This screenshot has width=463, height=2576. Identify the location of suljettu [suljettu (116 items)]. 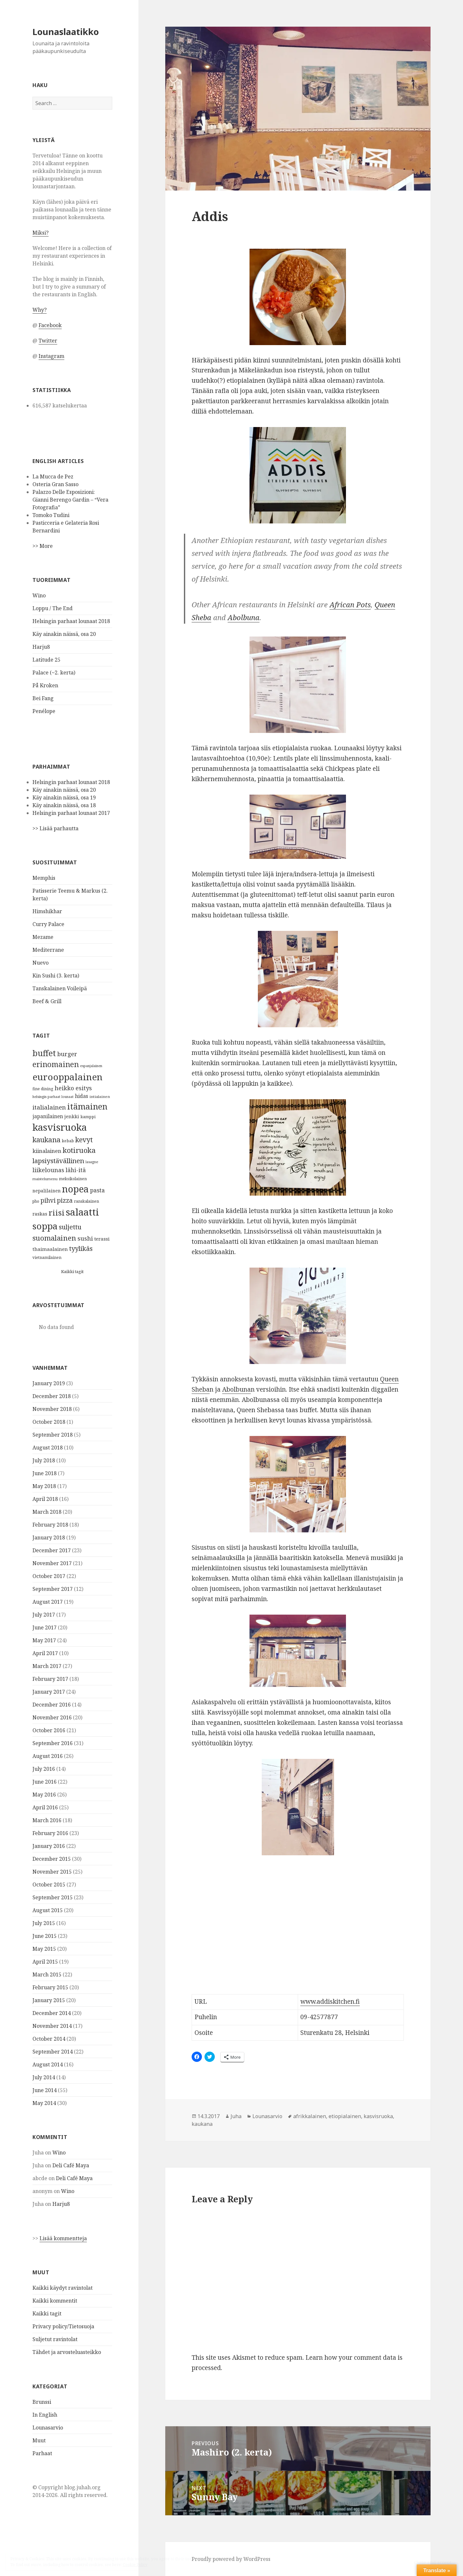
(70, 1227).